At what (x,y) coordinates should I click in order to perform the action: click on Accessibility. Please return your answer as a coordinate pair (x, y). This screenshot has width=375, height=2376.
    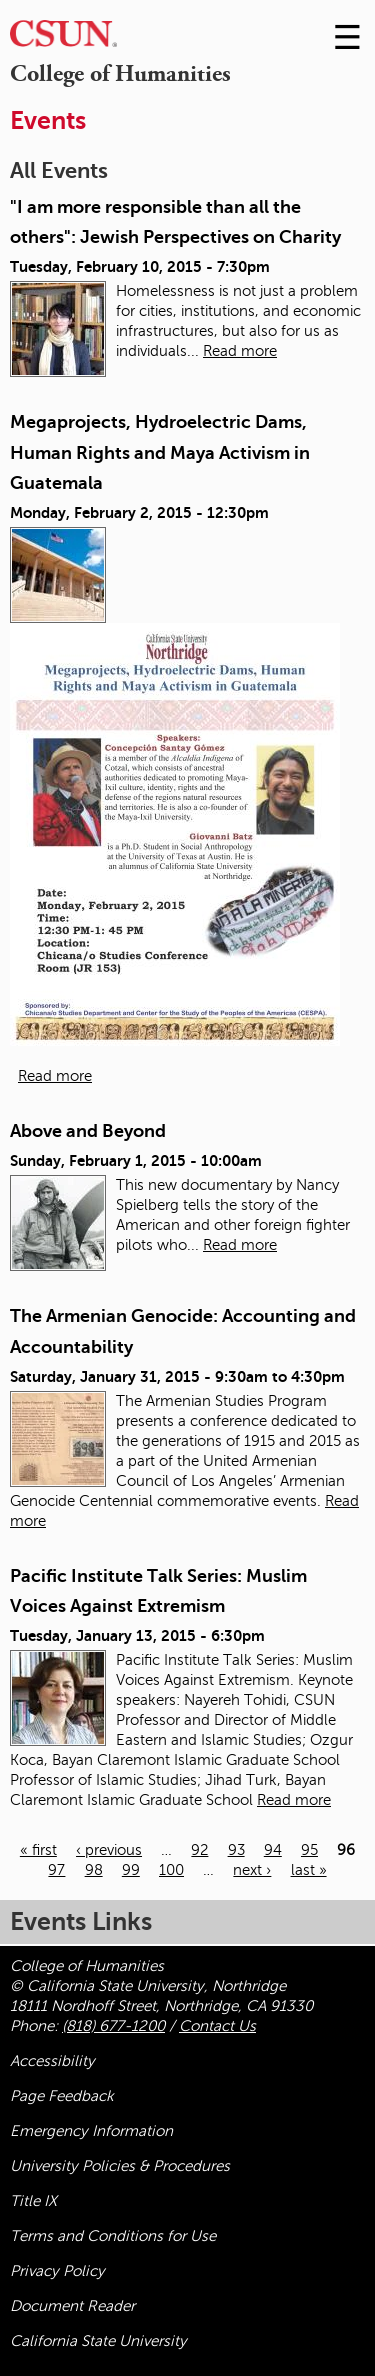
    Looking at the image, I should click on (52, 2061).